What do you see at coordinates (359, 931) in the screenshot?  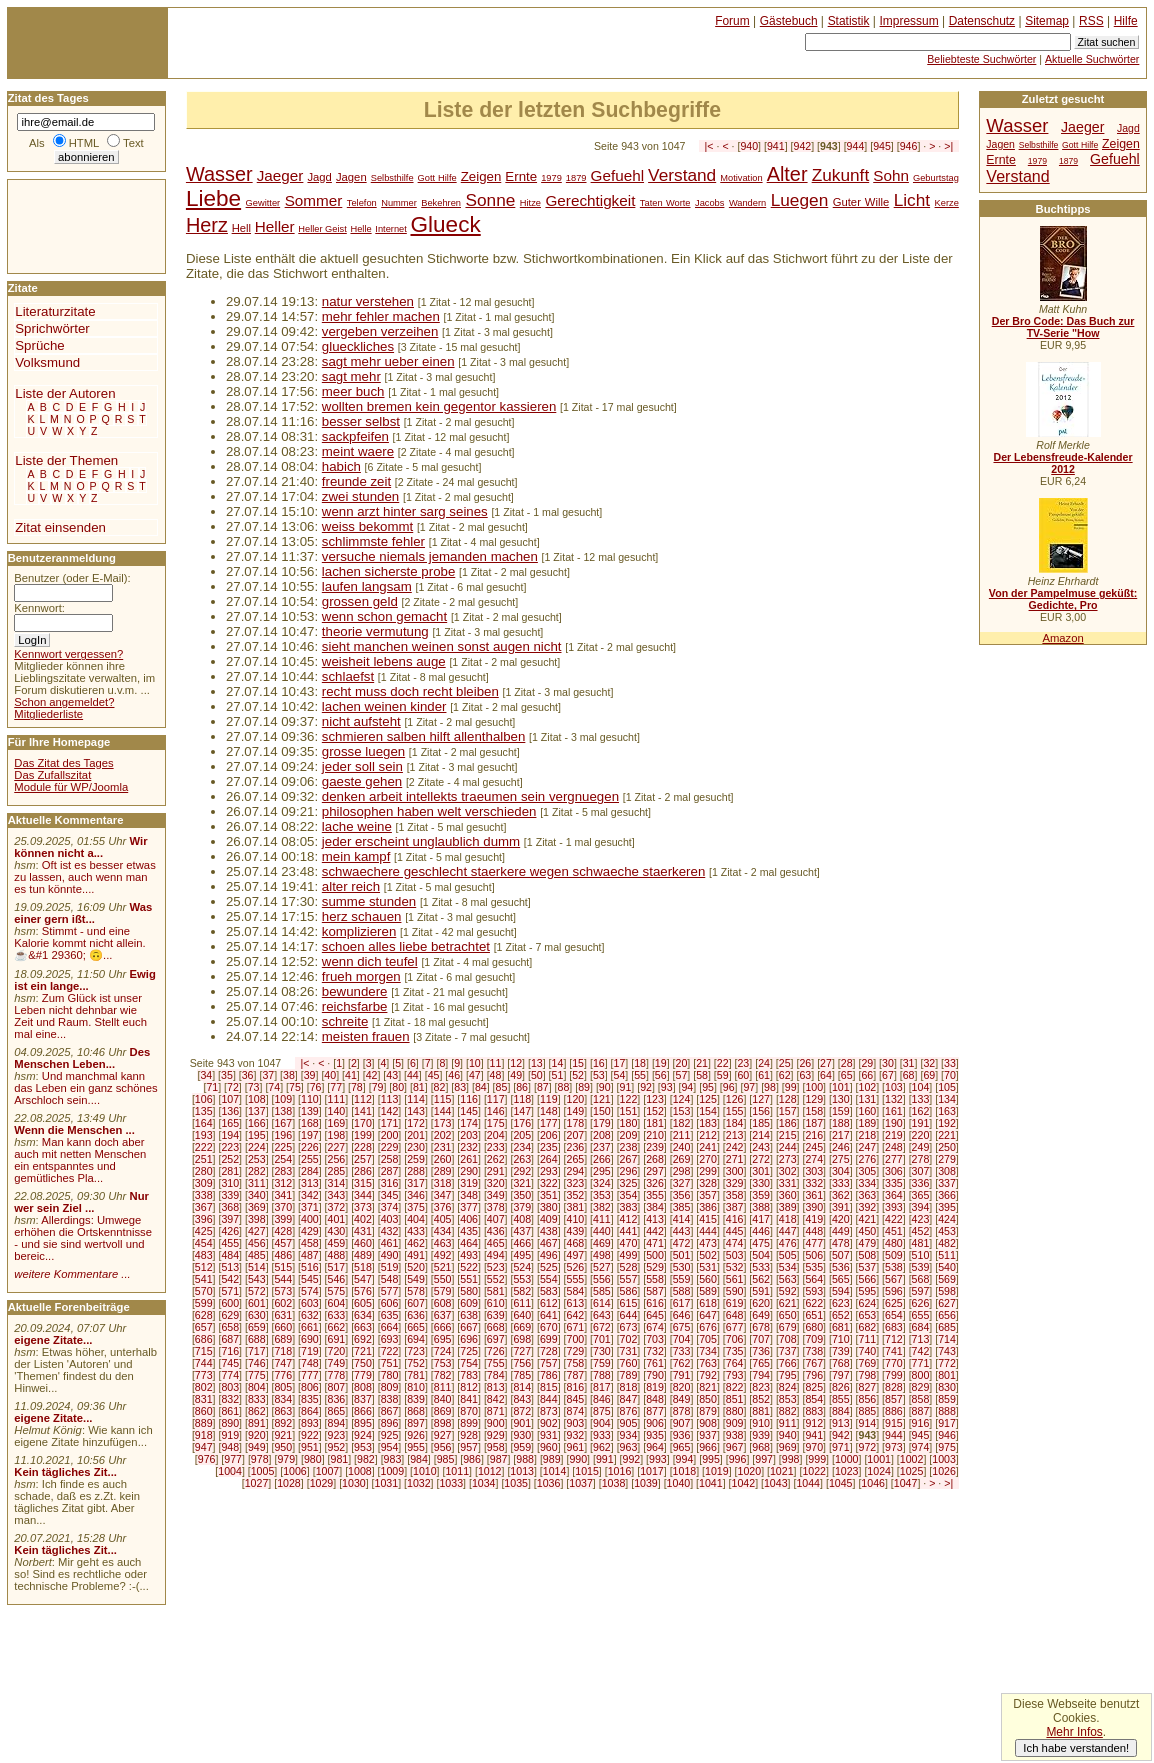 I see `komplizieren` at bounding box center [359, 931].